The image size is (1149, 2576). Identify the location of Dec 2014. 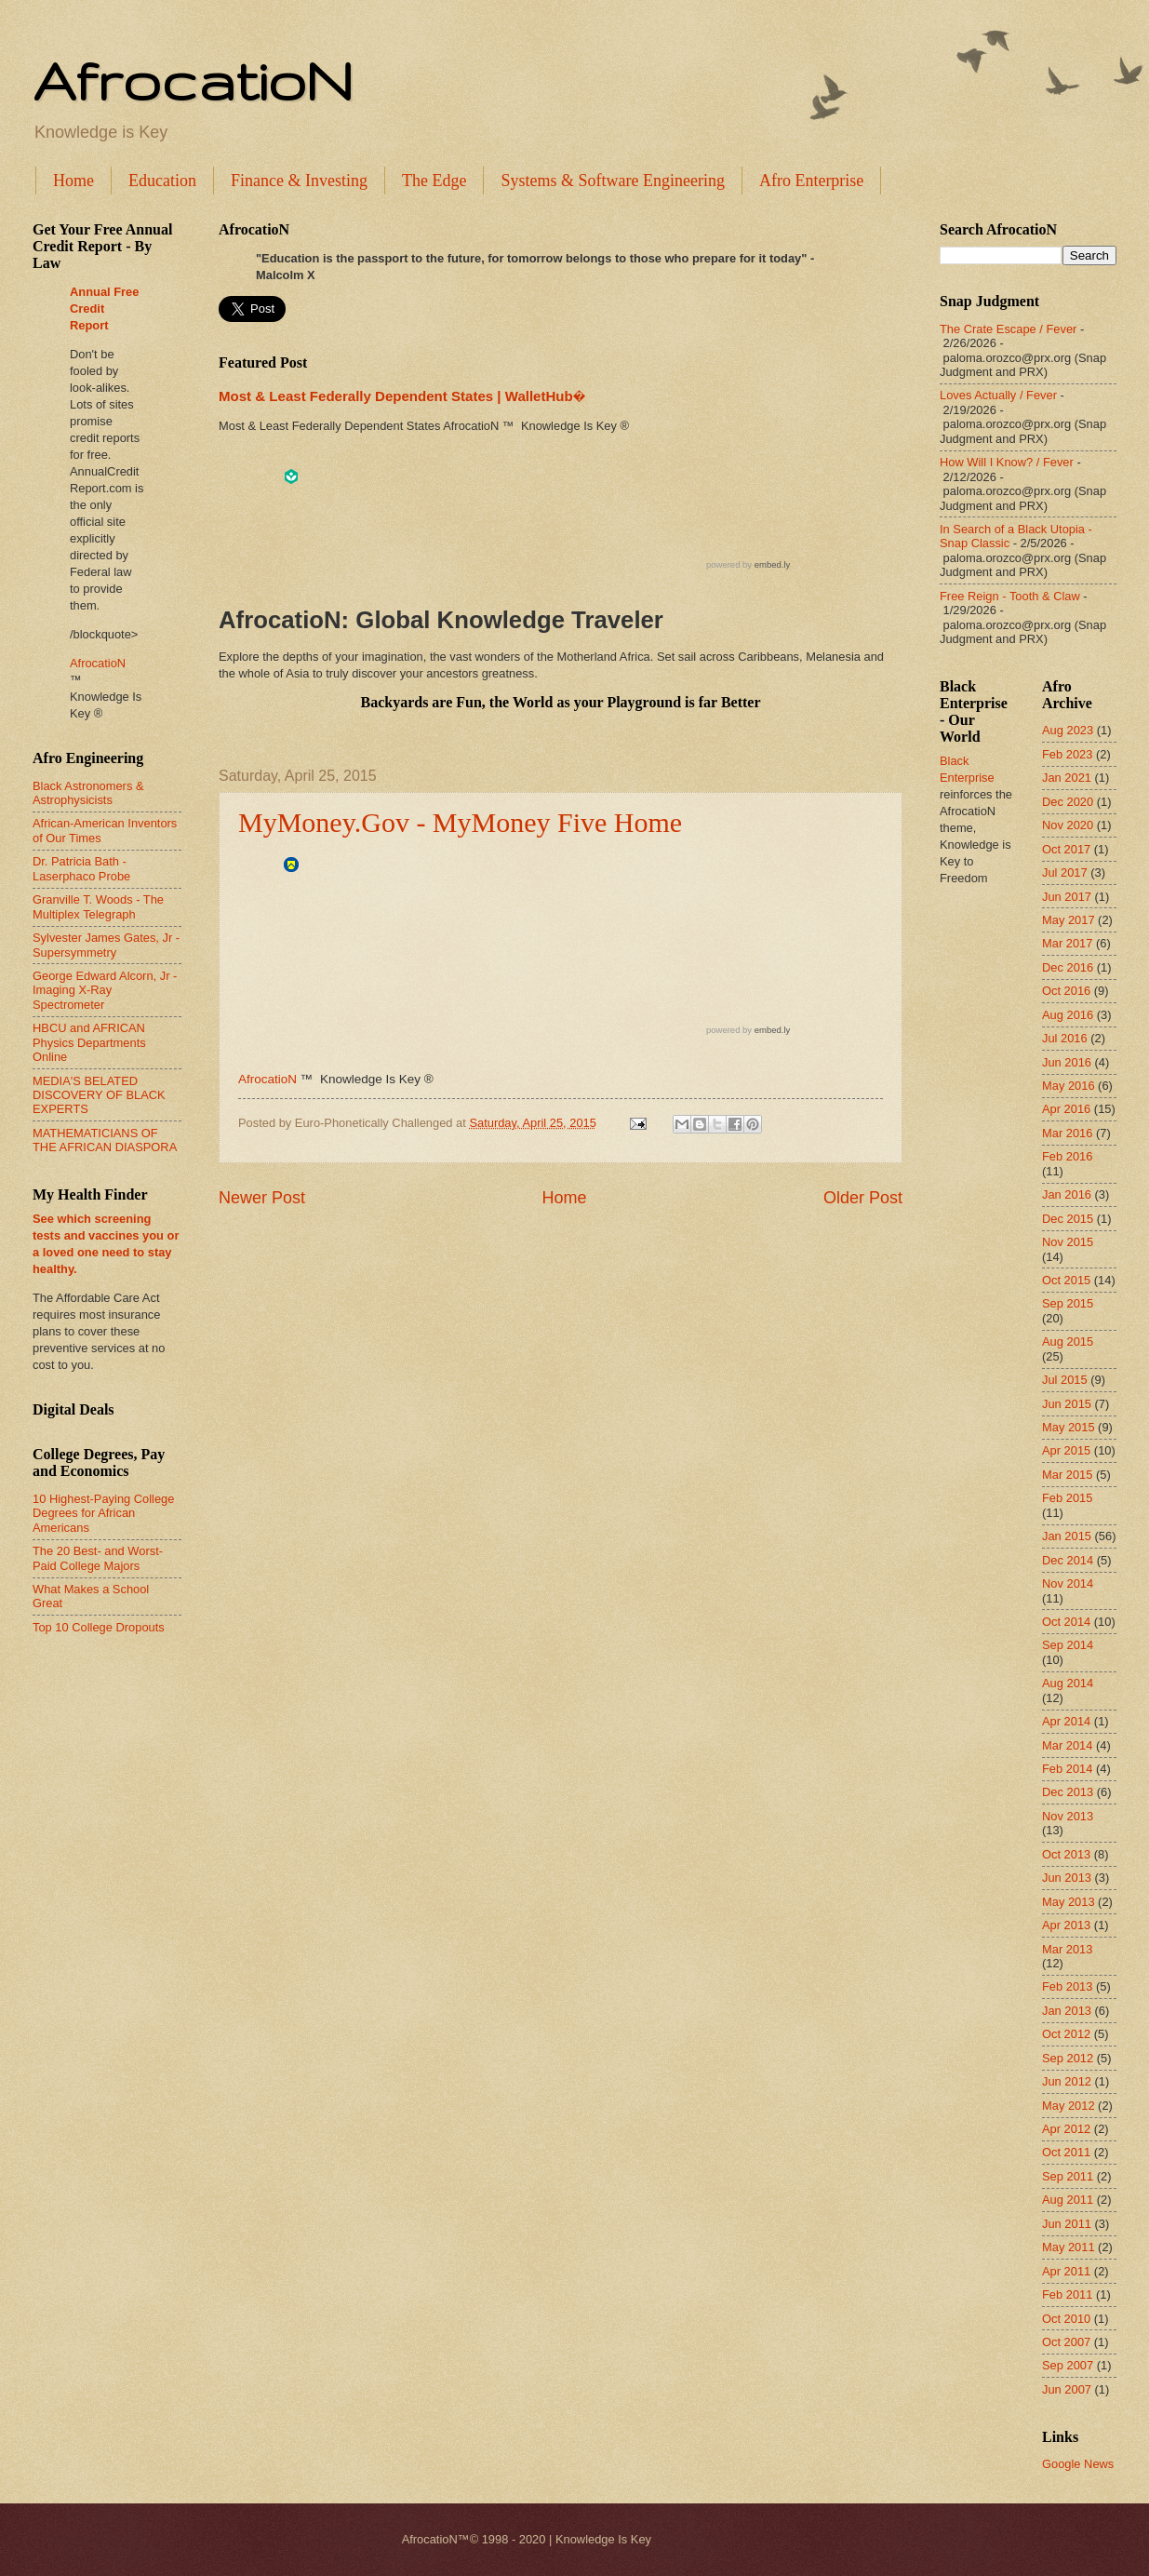
(1067, 1560).